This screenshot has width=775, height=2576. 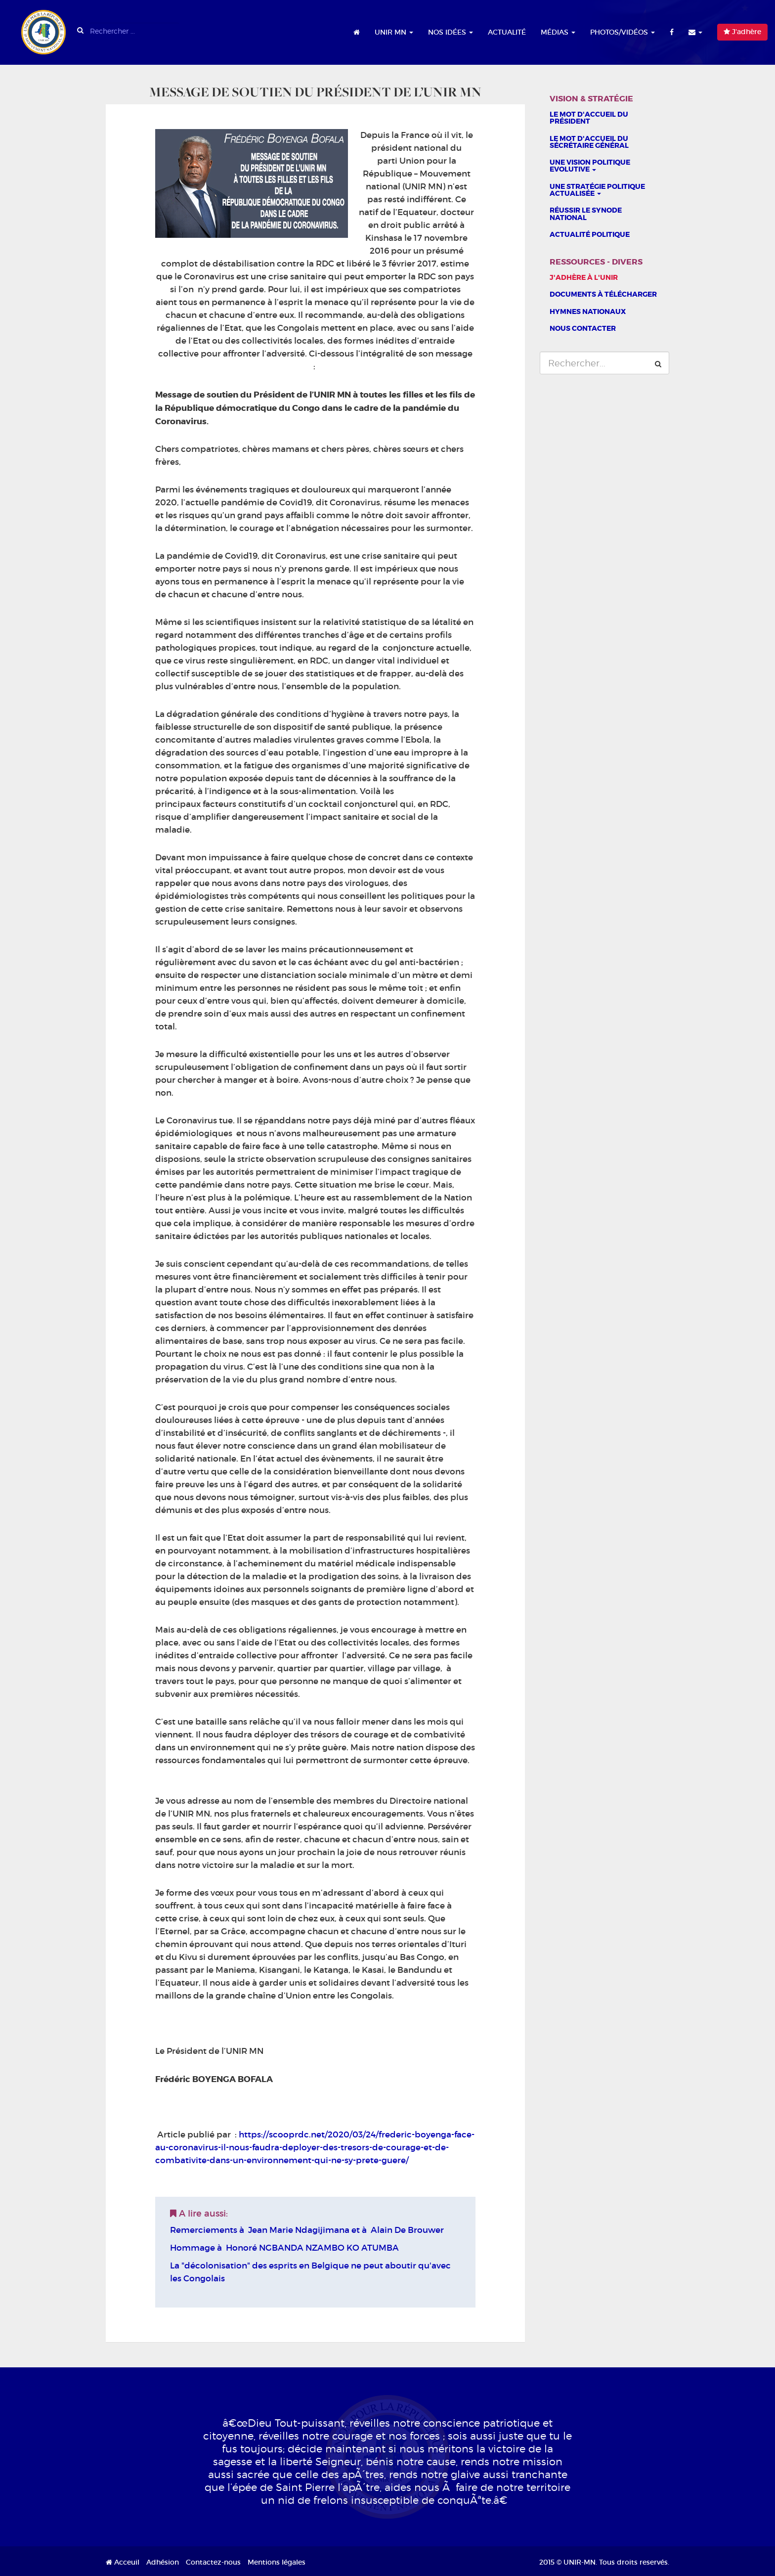 What do you see at coordinates (394, 32) in the screenshot?
I see `UNIR MN [button]` at bounding box center [394, 32].